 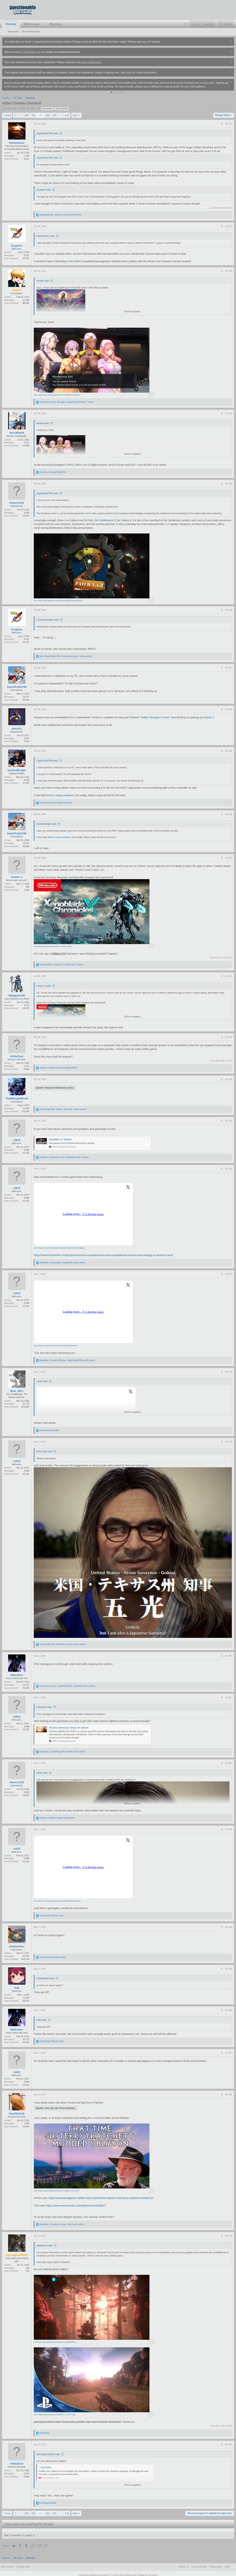 I want to click on #5,753, so click(x=222, y=1826).